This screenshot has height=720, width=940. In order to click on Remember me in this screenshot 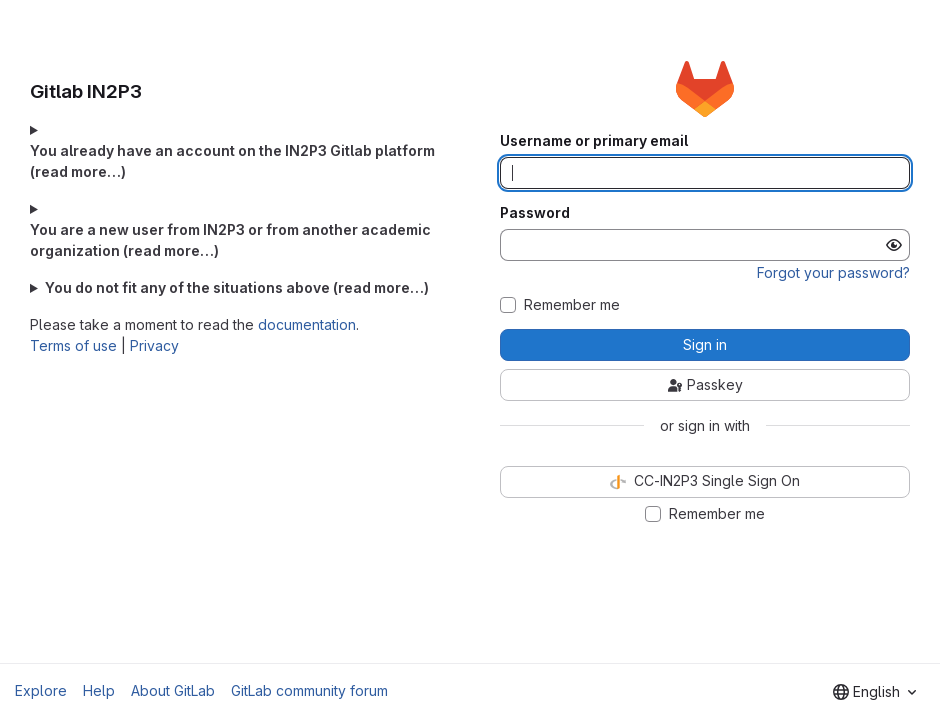, I will do `click(572, 305)`.